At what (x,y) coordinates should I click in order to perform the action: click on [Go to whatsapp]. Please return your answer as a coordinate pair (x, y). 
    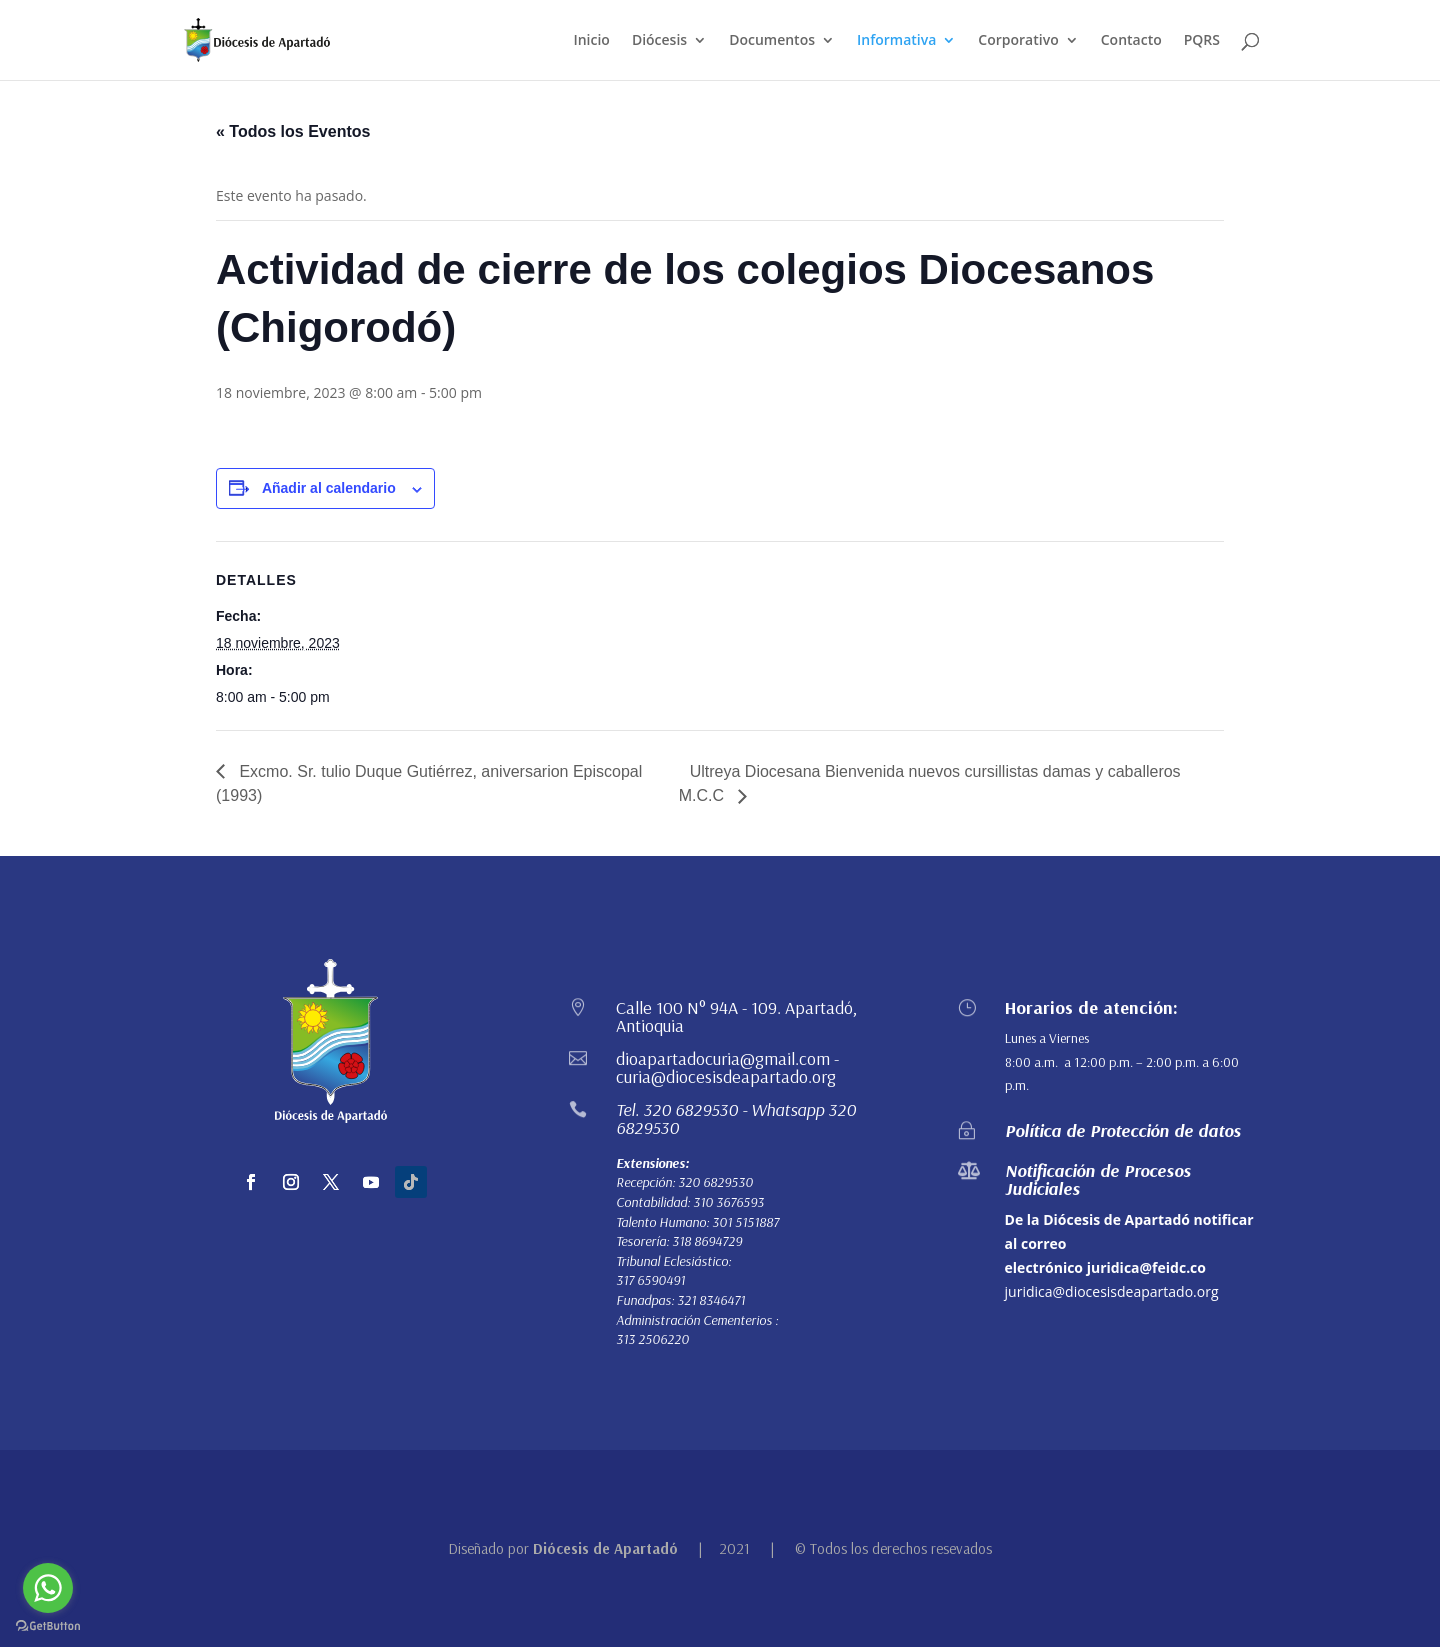
    Looking at the image, I should click on (48, 1588).